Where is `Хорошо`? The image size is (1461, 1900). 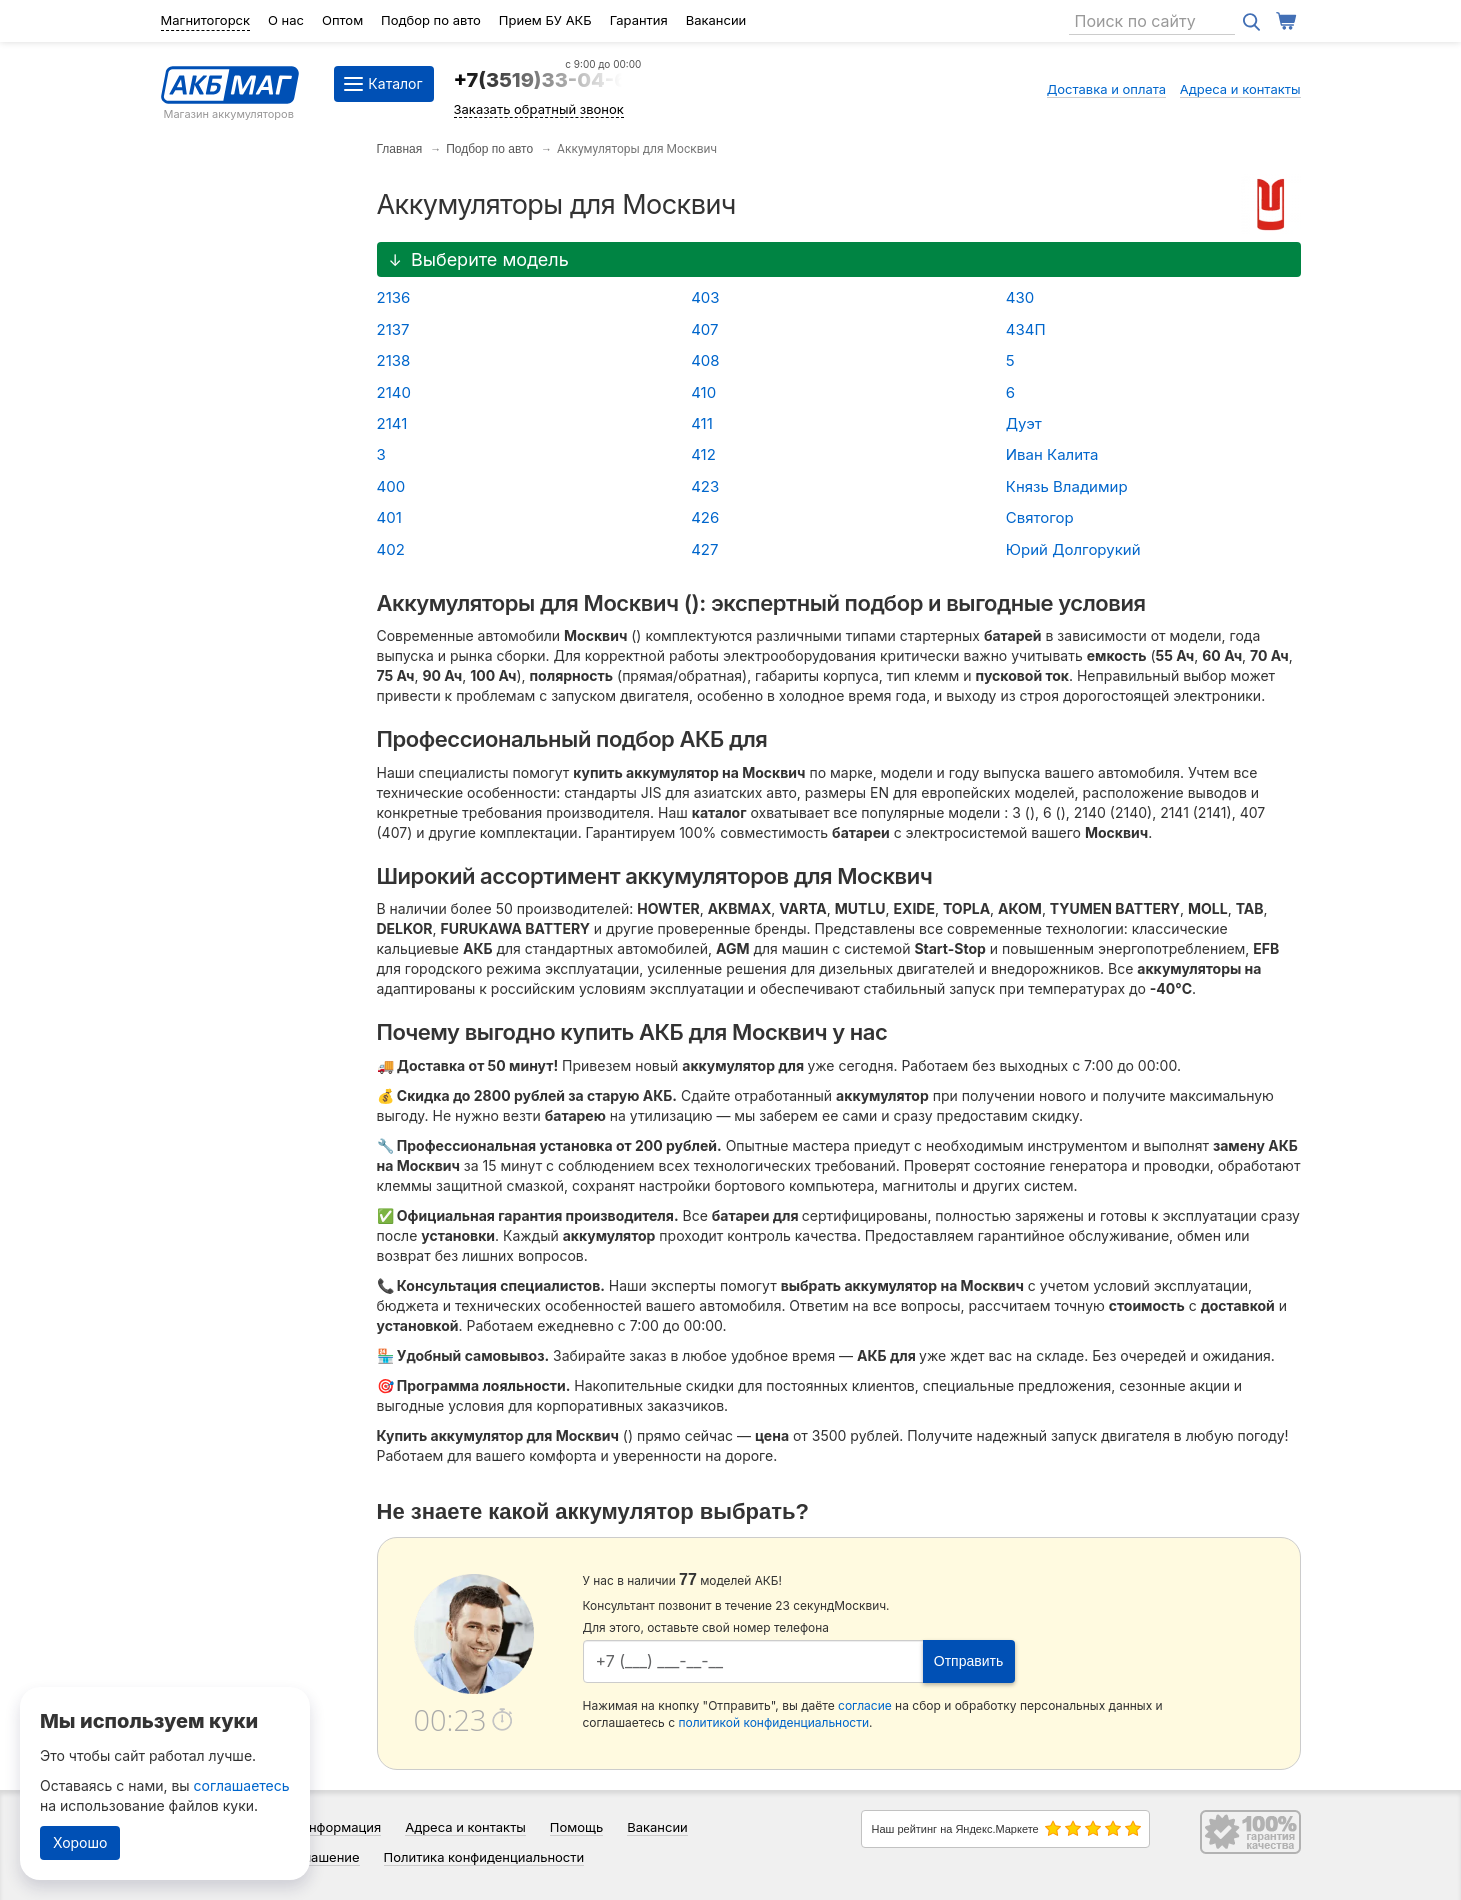 Хорошо is located at coordinates (80, 1842).